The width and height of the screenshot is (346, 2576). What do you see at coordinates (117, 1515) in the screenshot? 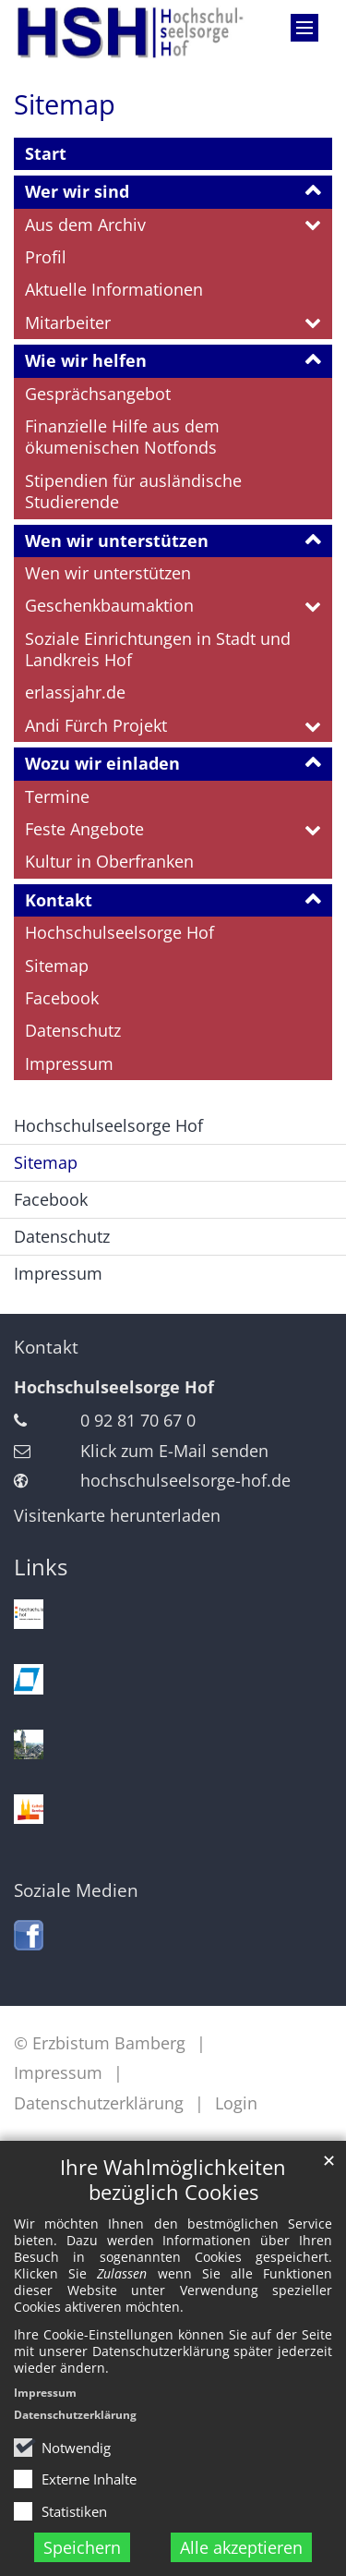
I see `Visitenkarte herunterladen` at bounding box center [117, 1515].